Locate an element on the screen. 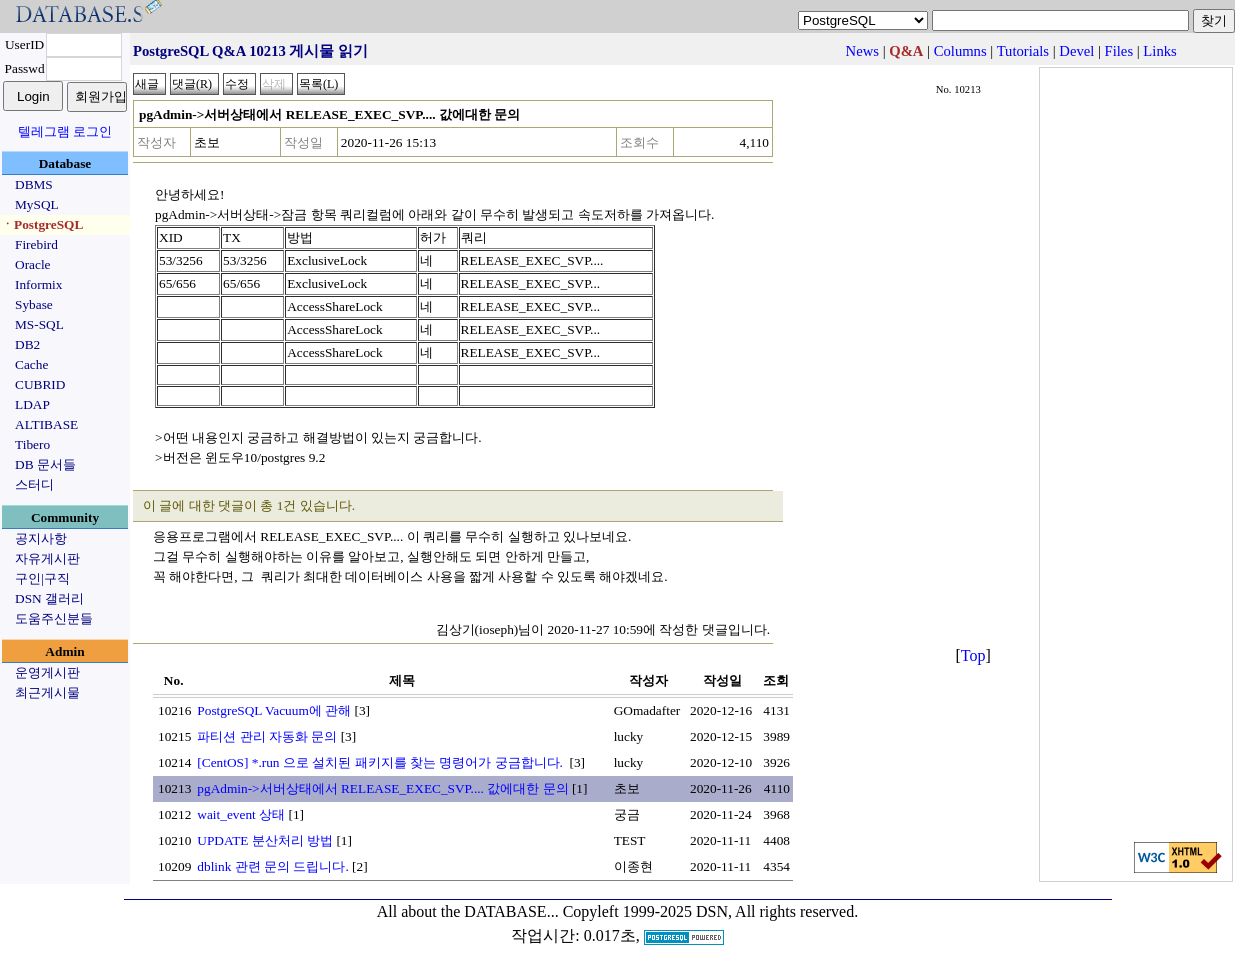  DB 문서들 is located at coordinates (45, 464).